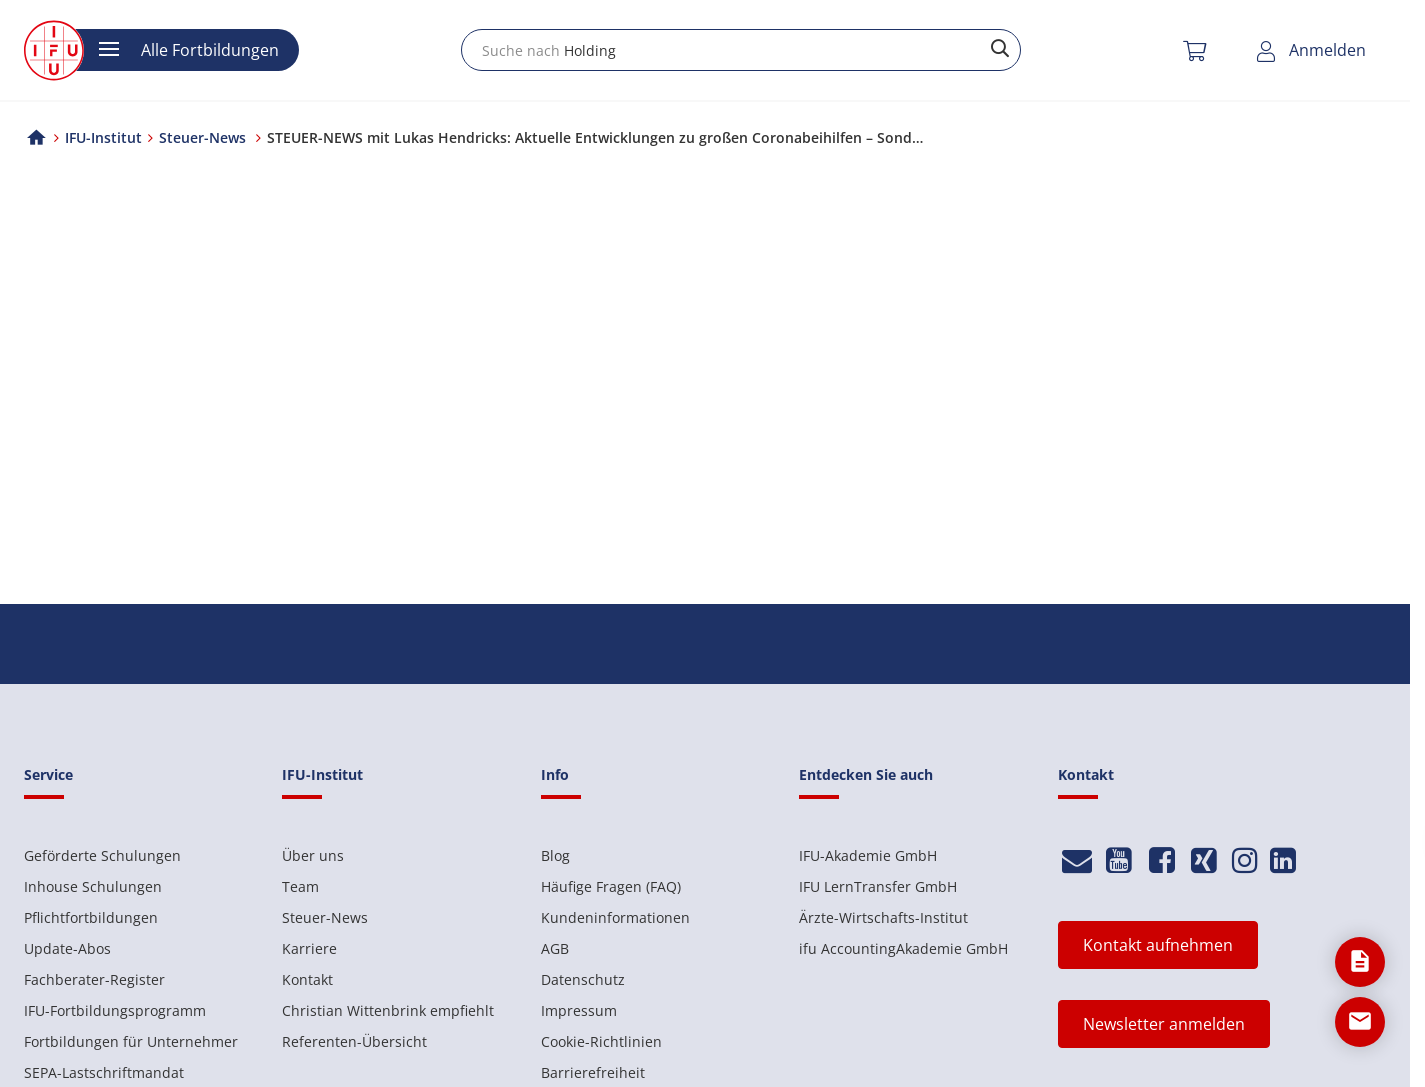 Image resolution: width=1425 pixels, height=1087 pixels. Describe the element at coordinates (102, 855) in the screenshot. I see `Geförderte Schulungen` at that location.